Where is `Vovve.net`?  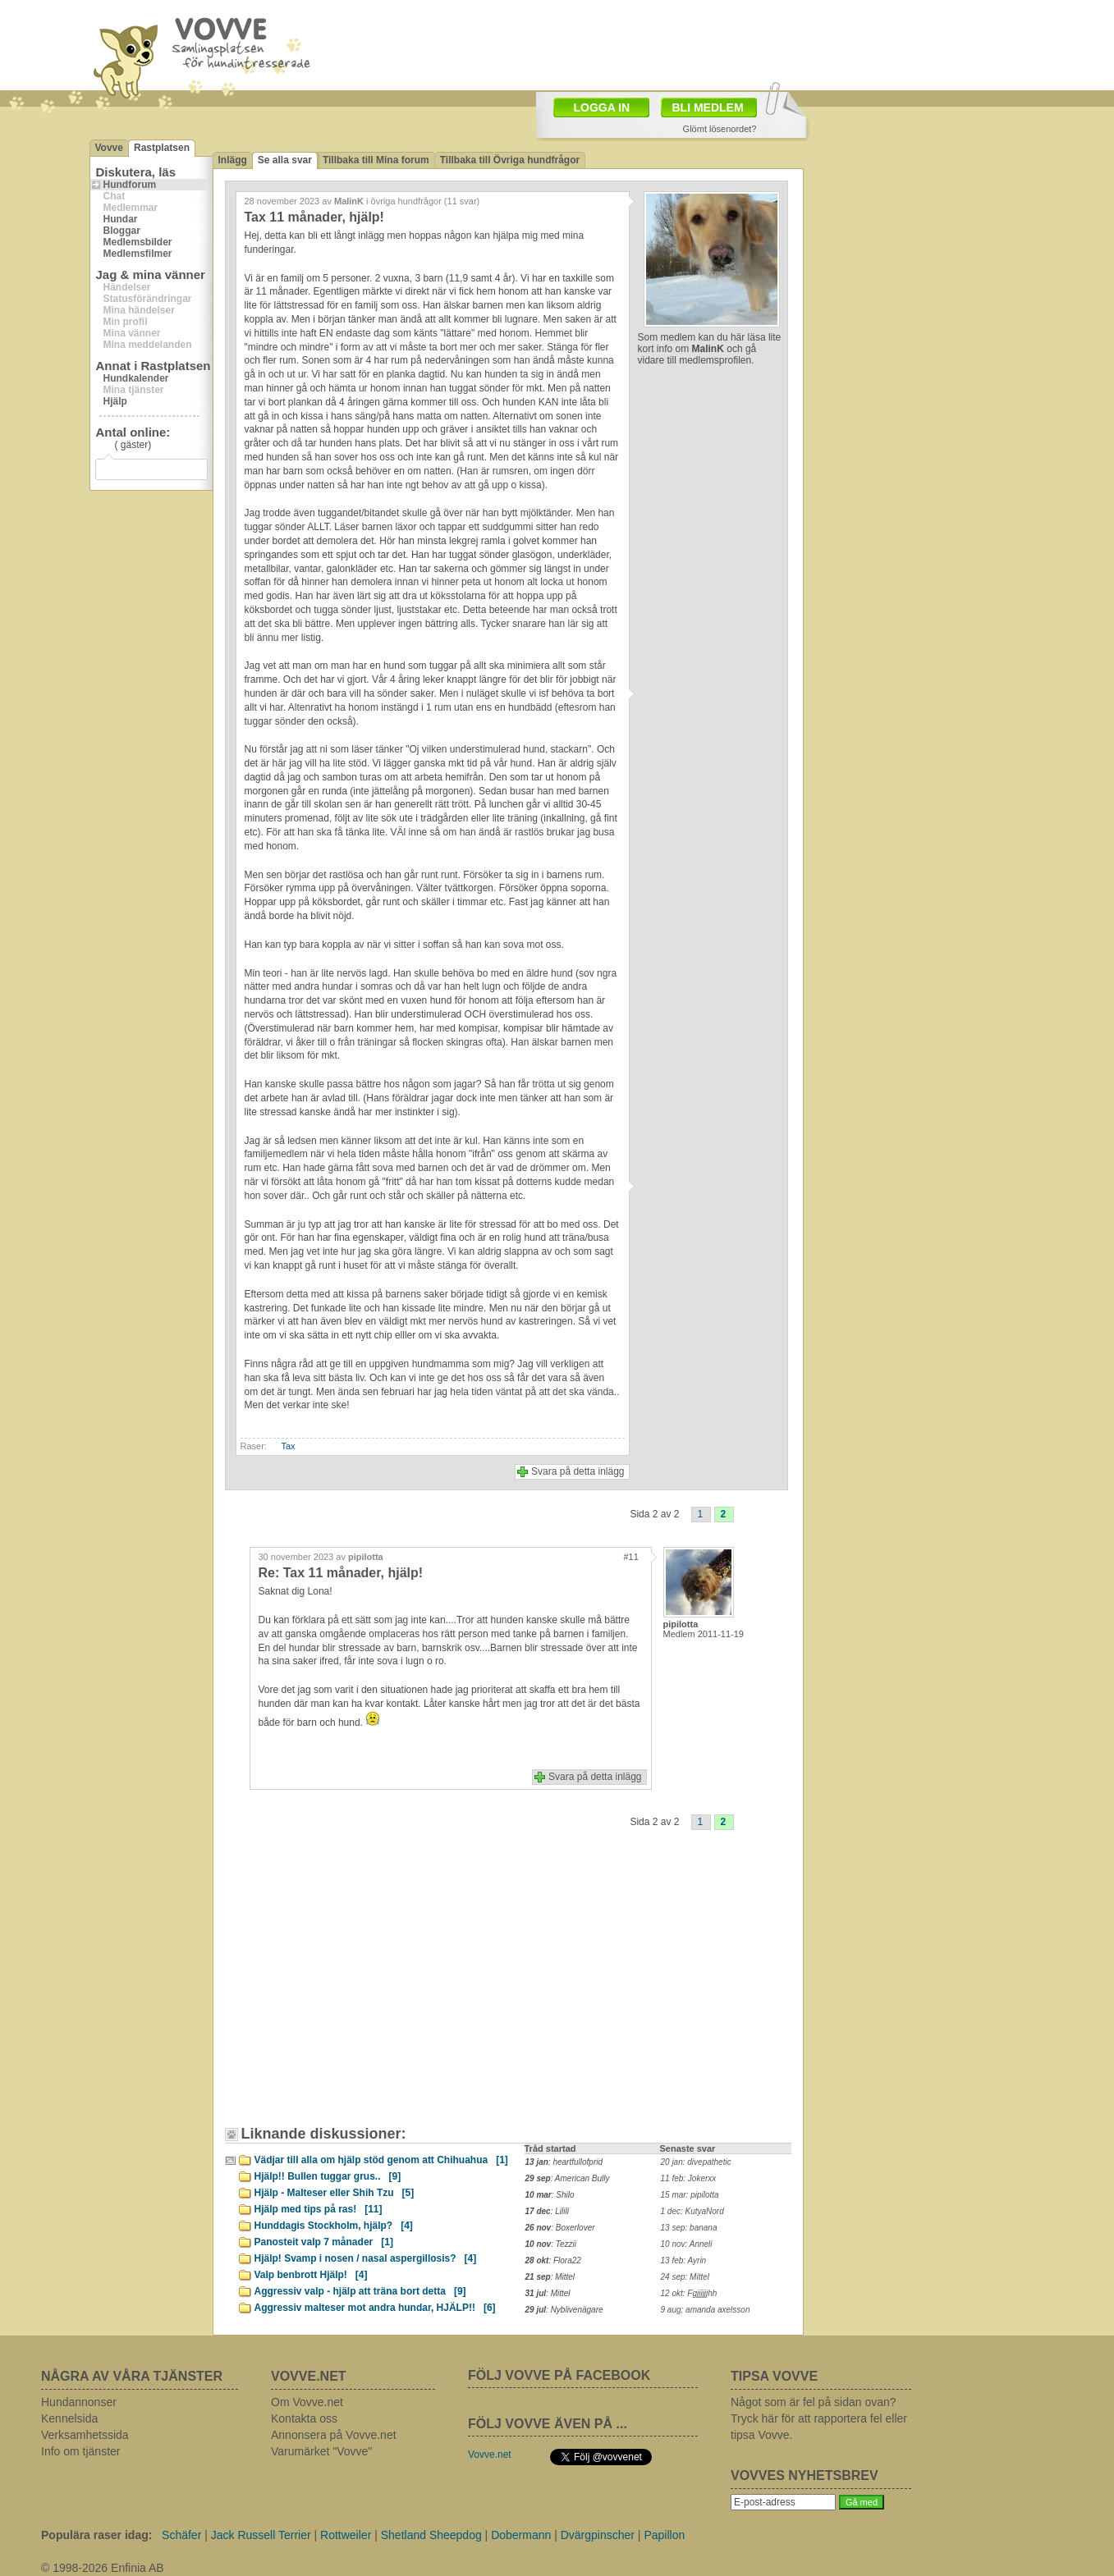
Vovve.net is located at coordinates (489, 2454).